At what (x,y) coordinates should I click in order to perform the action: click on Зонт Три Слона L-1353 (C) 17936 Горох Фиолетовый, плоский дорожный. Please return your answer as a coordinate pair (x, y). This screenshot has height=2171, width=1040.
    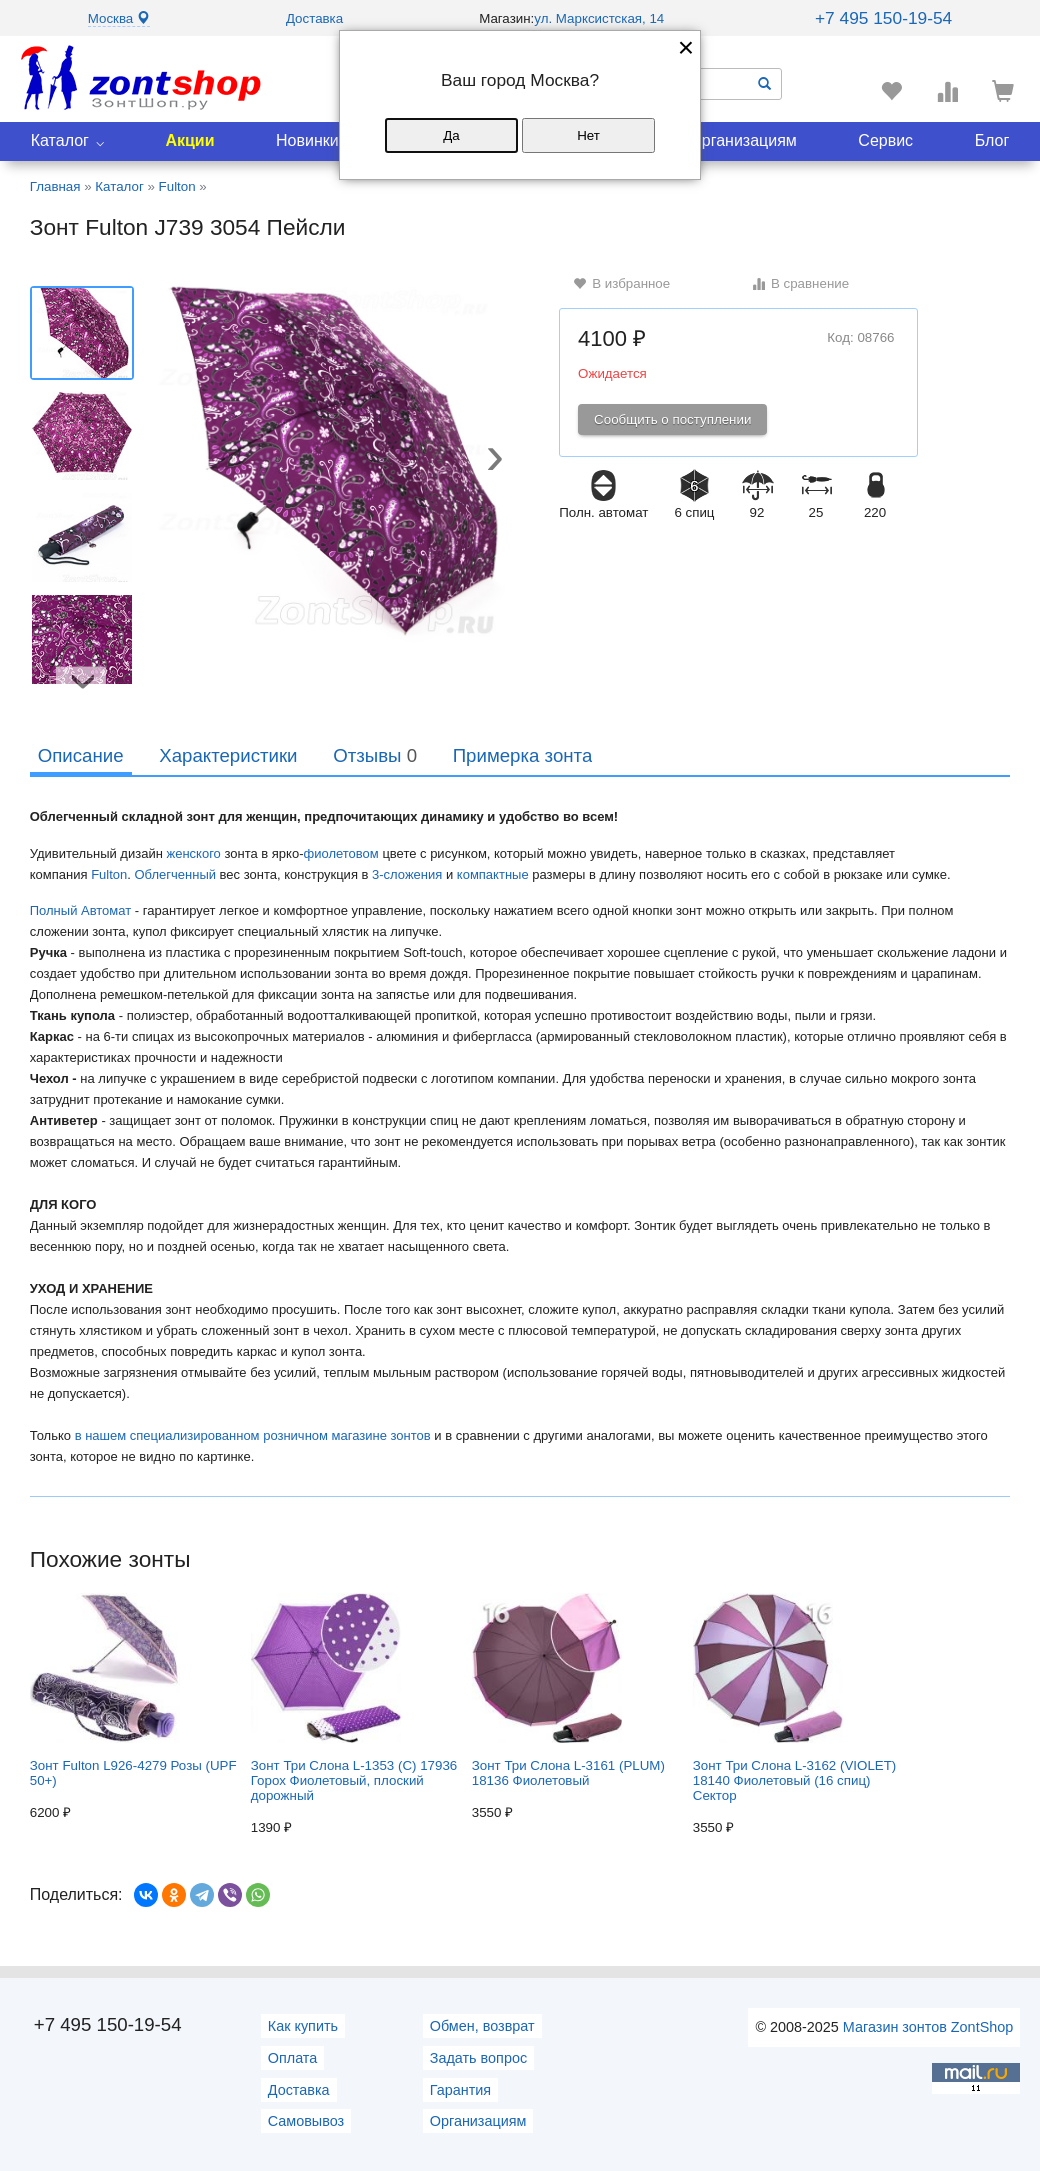
    Looking at the image, I should click on (354, 1698).